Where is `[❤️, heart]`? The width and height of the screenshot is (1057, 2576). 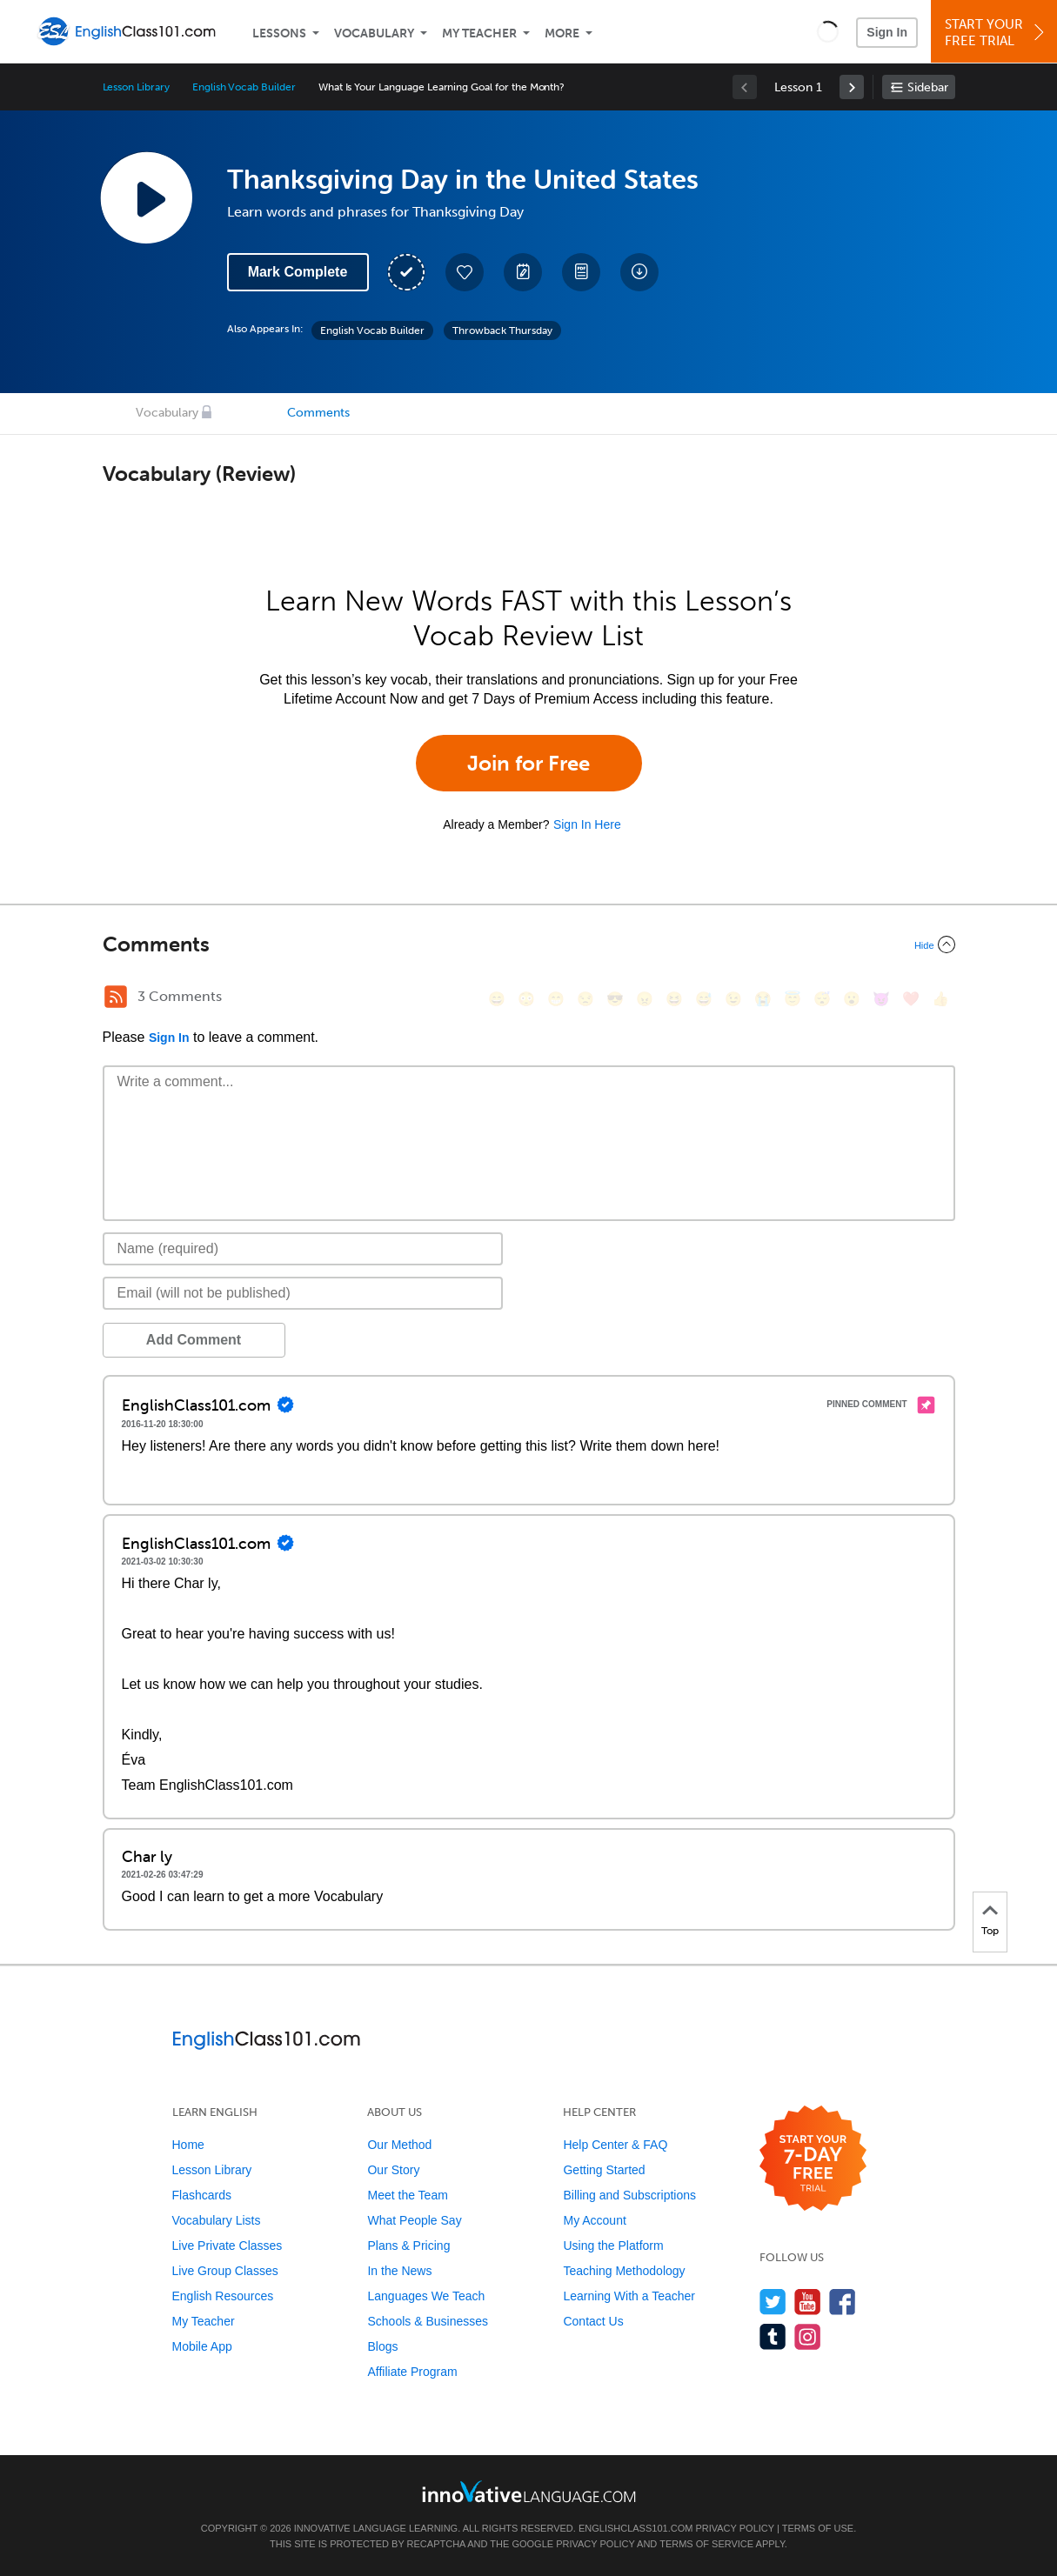
[❤️, heart] is located at coordinates (911, 999).